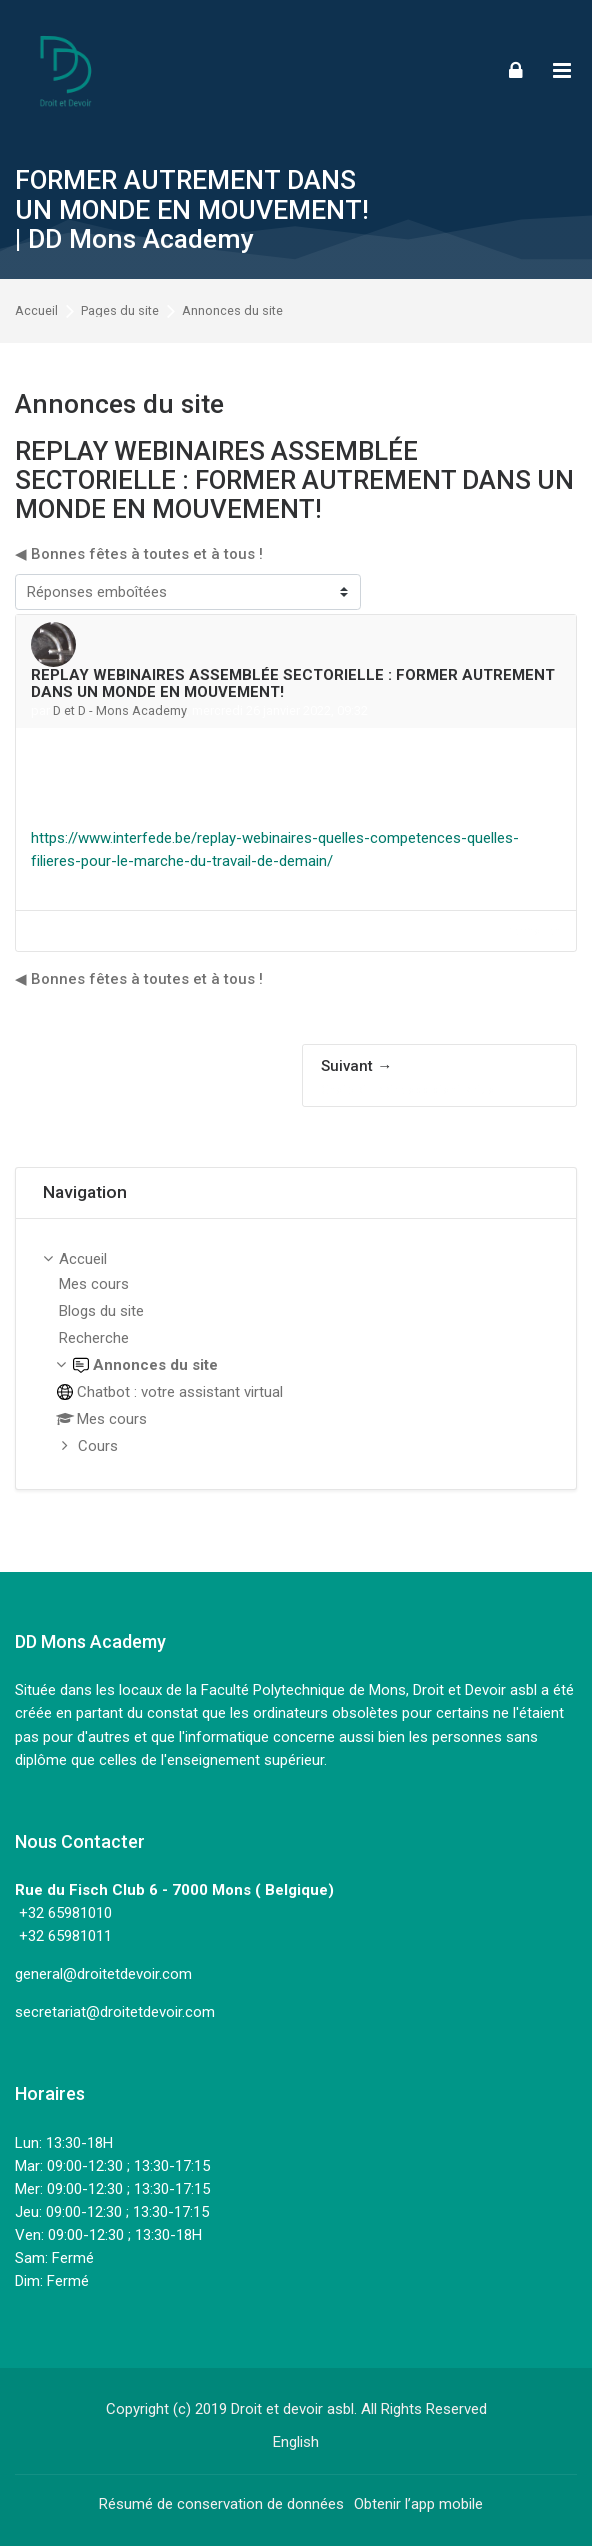  Describe the element at coordinates (296, 2442) in the screenshot. I see `[English]` at that location.